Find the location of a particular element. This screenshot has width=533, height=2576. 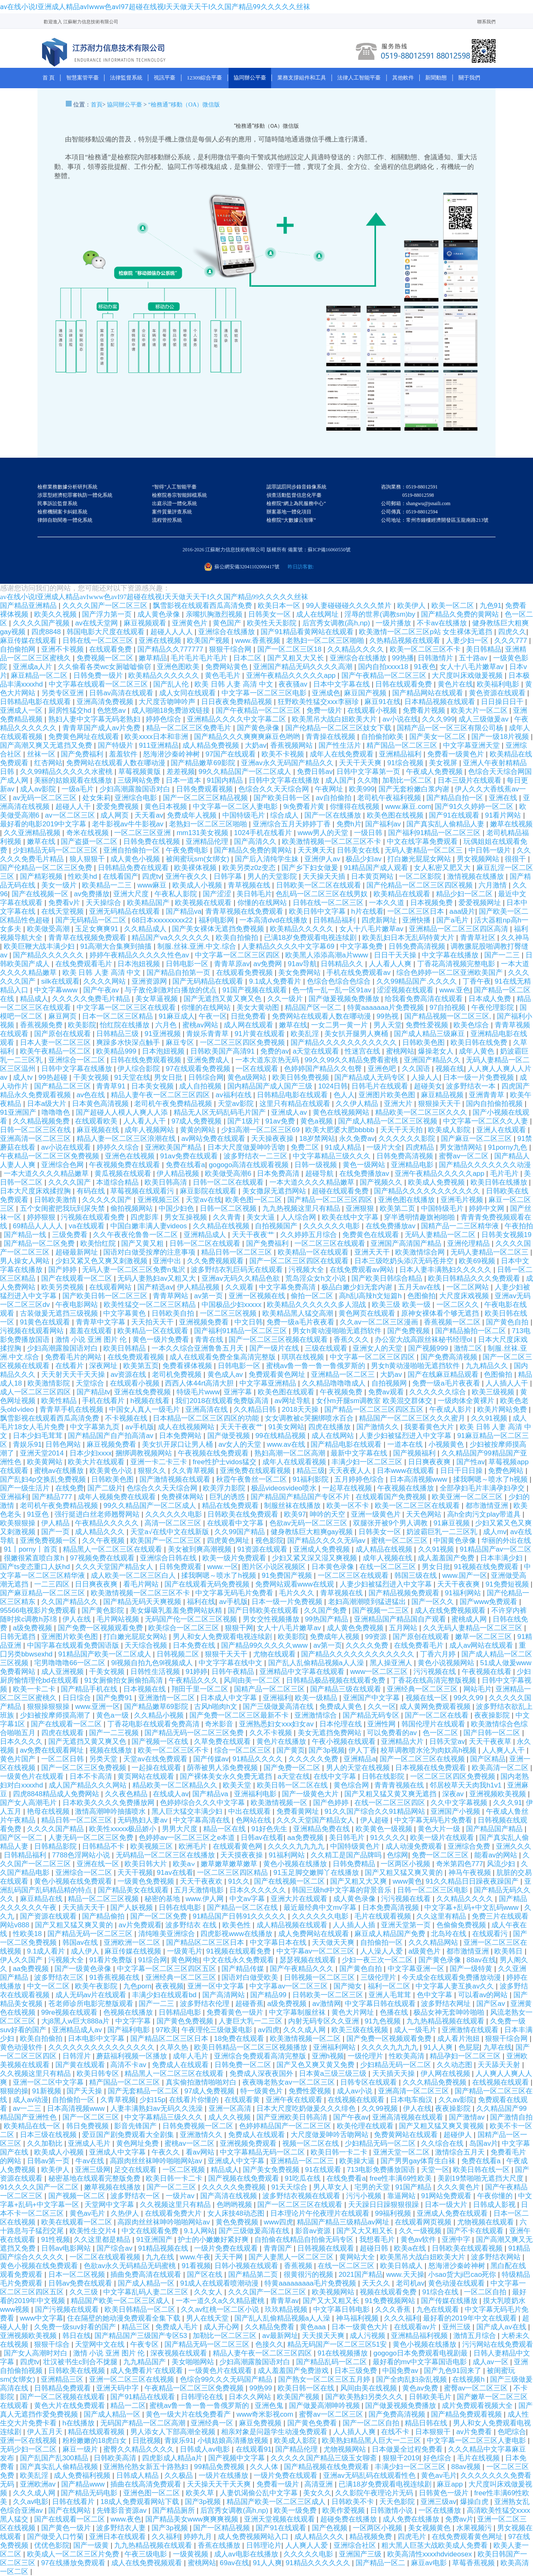

超碰人人人人 is located at coordinates (172, 632).